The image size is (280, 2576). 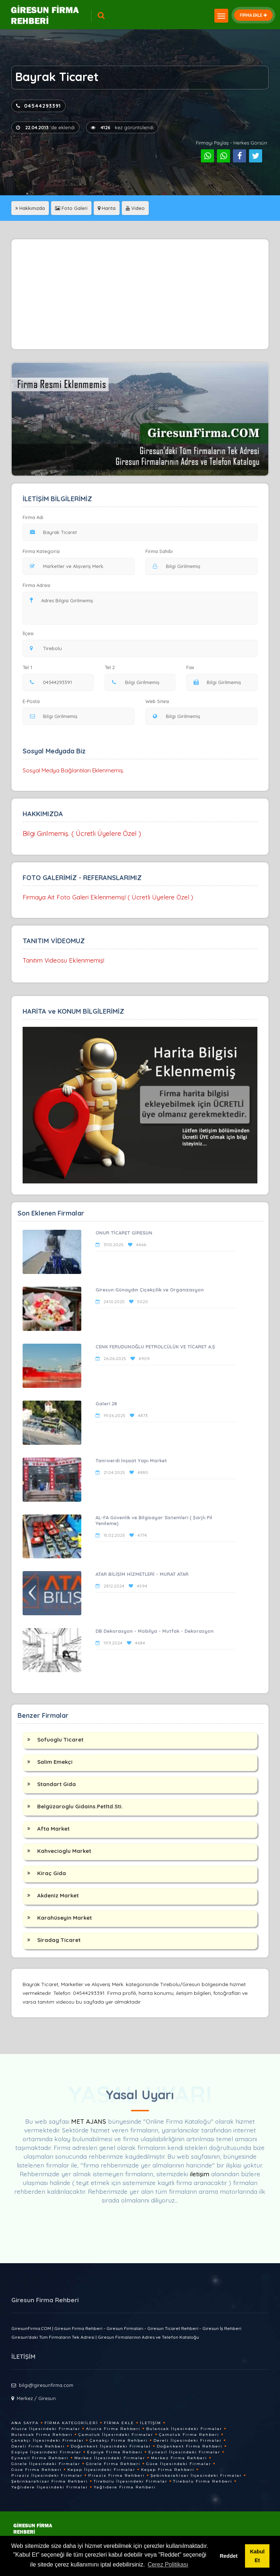 What do you see at coordinates (119, 2440) in the screenshot?
I see `Çanakçı Firma Rehberi` at bounding box center [119, 2440].